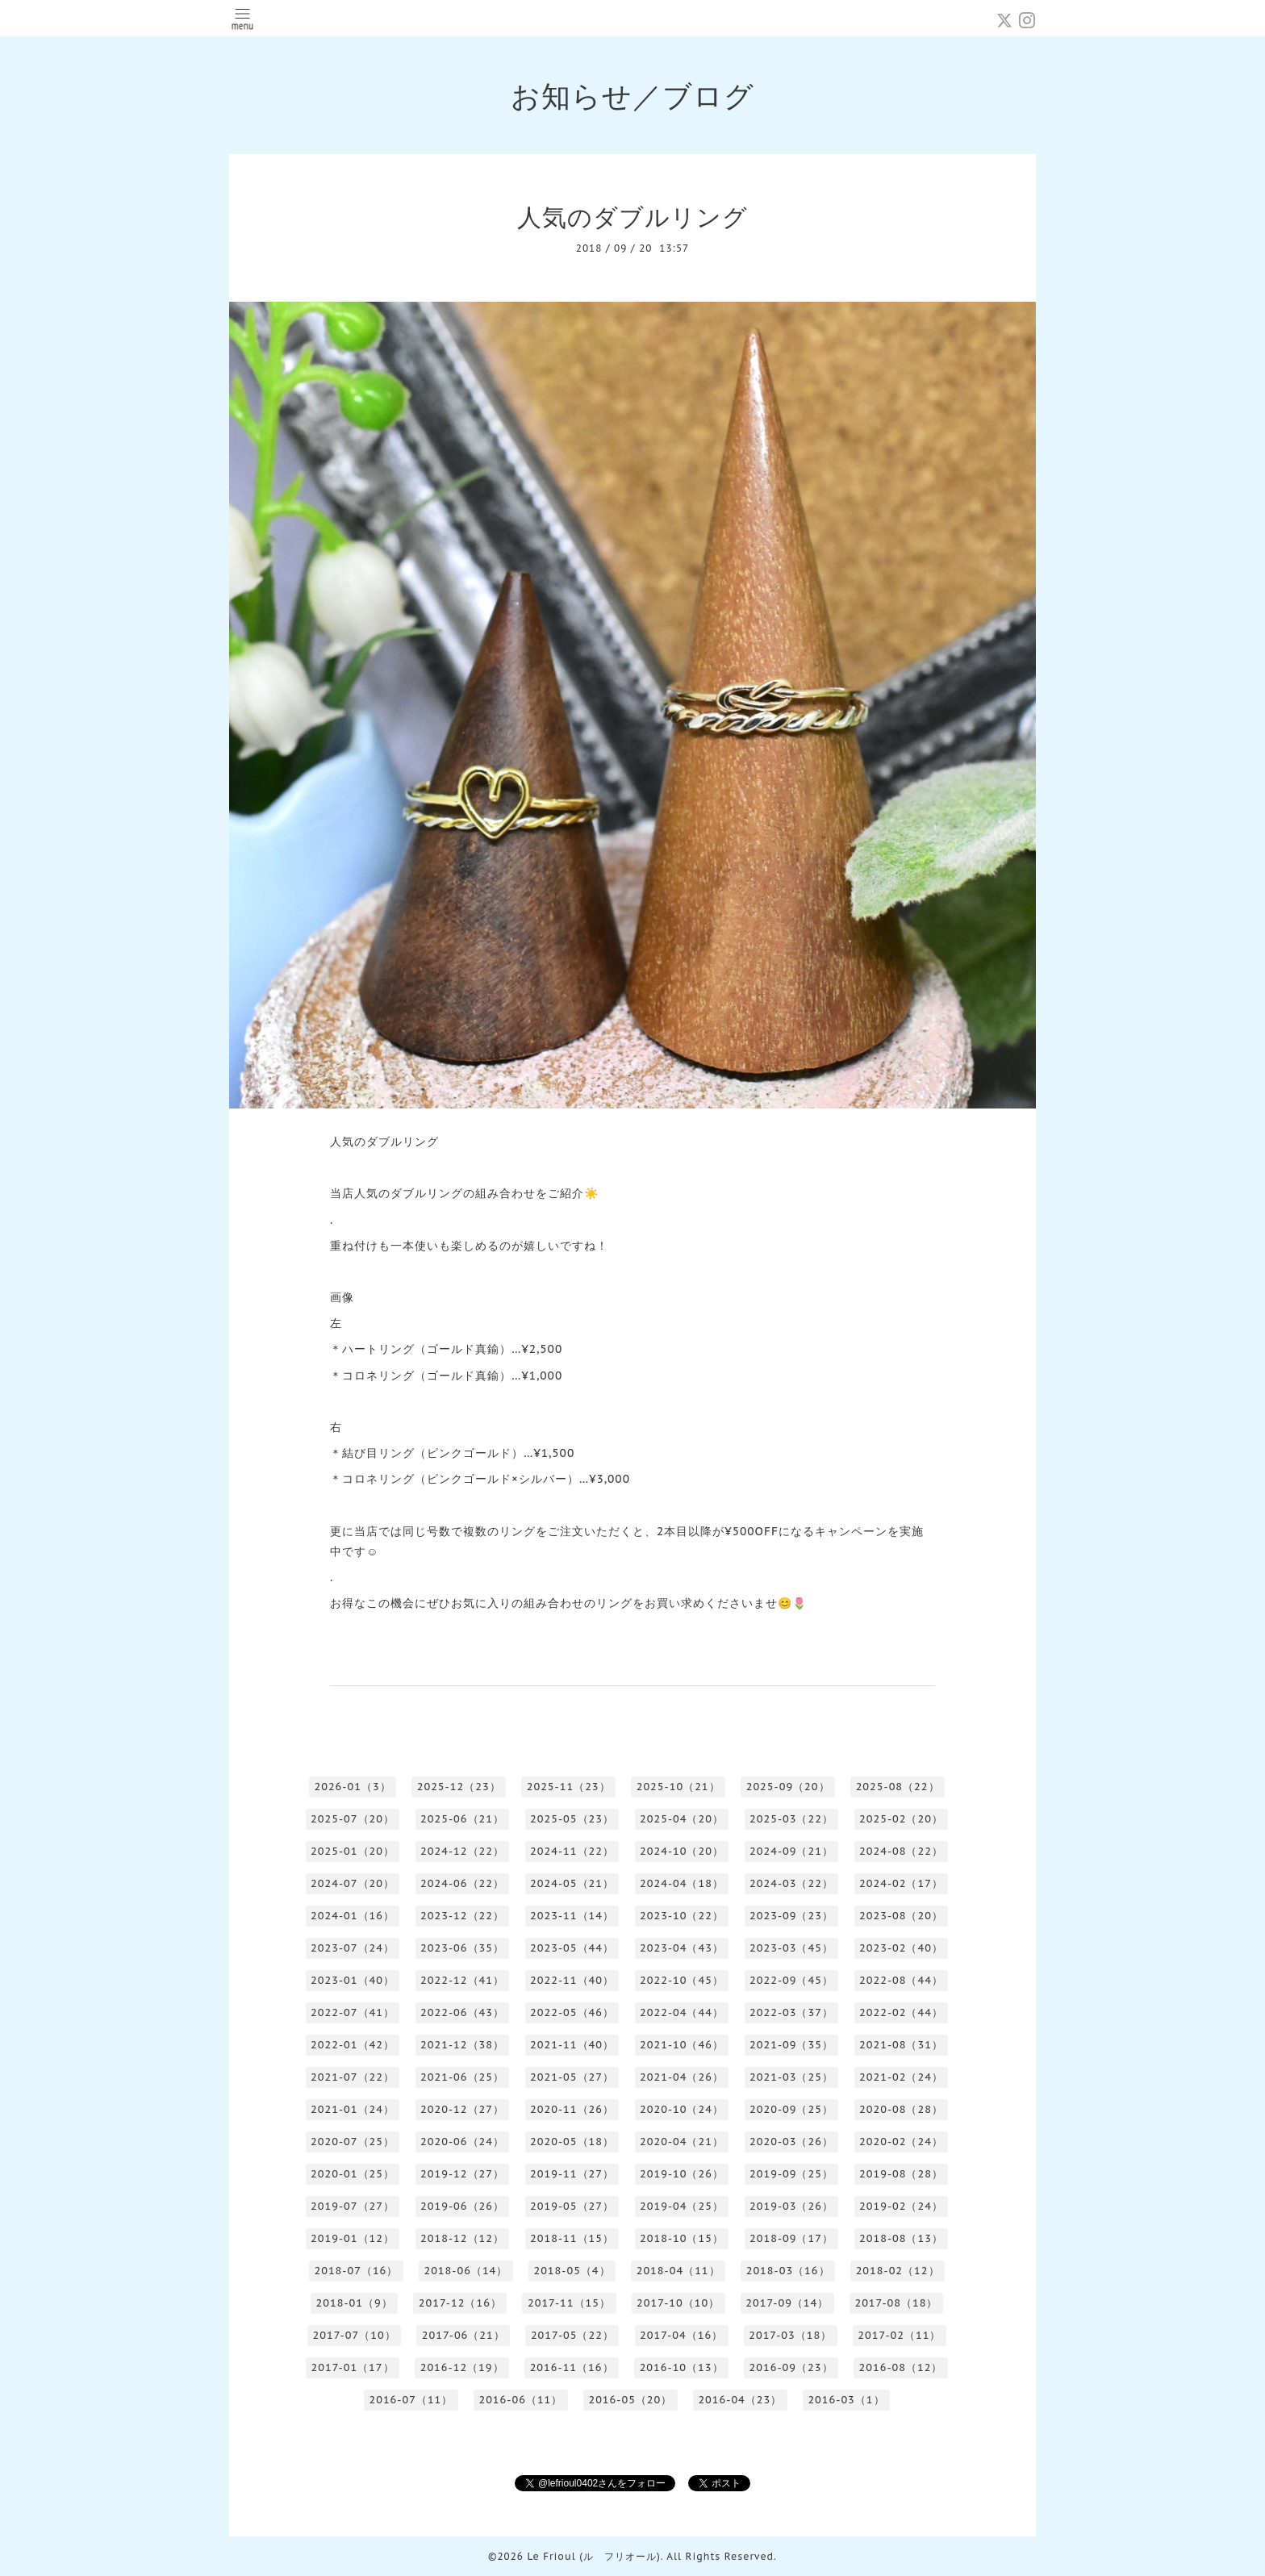  Describe the element at coordinates (682, 2045) in the screenshot. I see `2021-10（46）` at that location.